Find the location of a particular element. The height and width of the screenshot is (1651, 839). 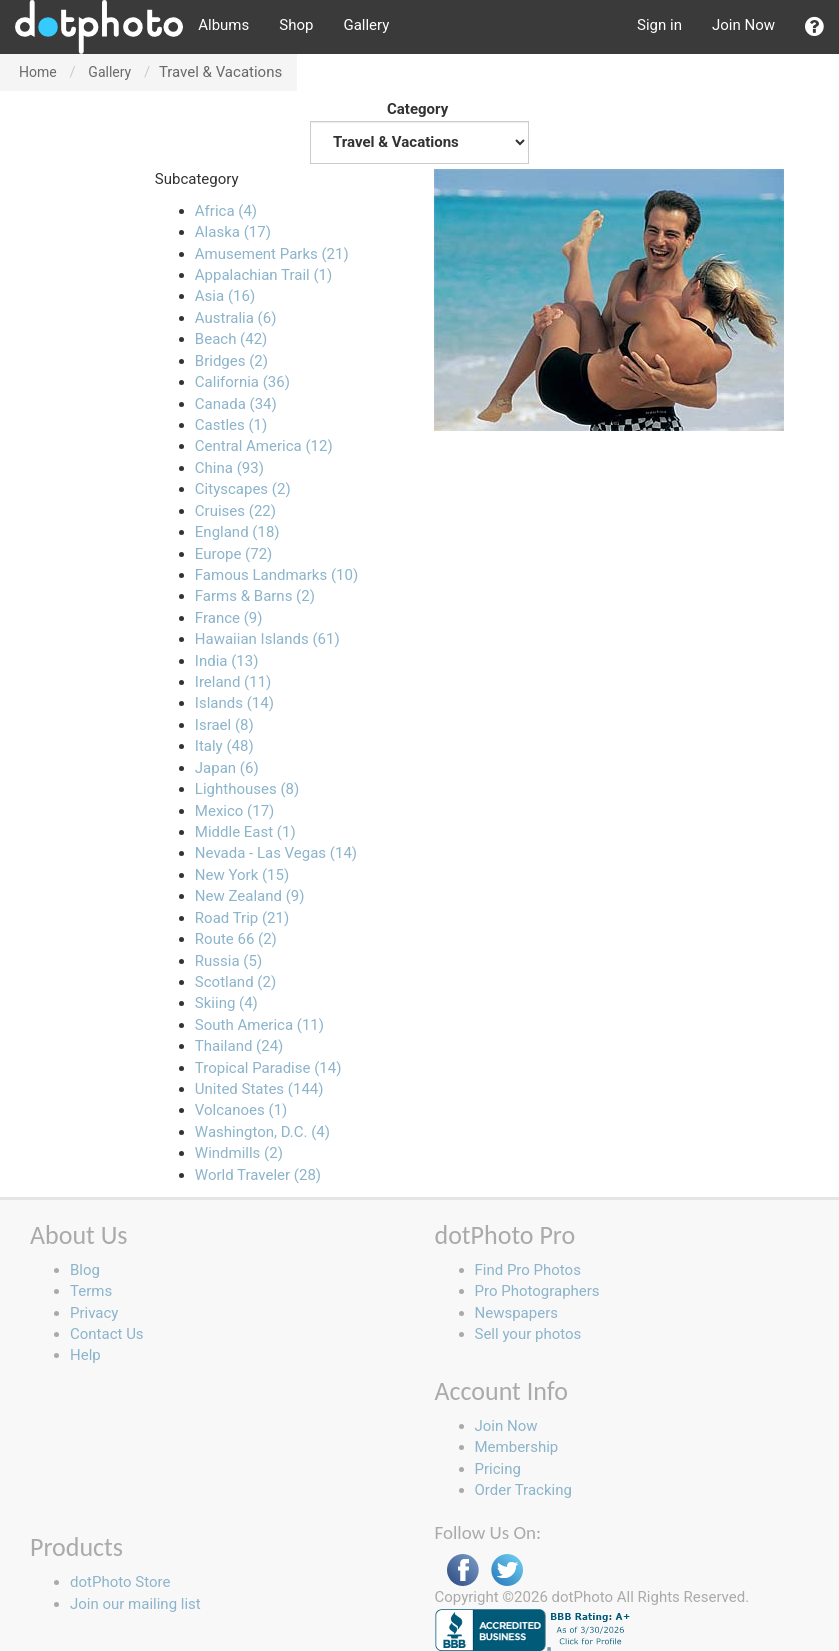

Find Pro Photos is located at coordinates (528, 1270).